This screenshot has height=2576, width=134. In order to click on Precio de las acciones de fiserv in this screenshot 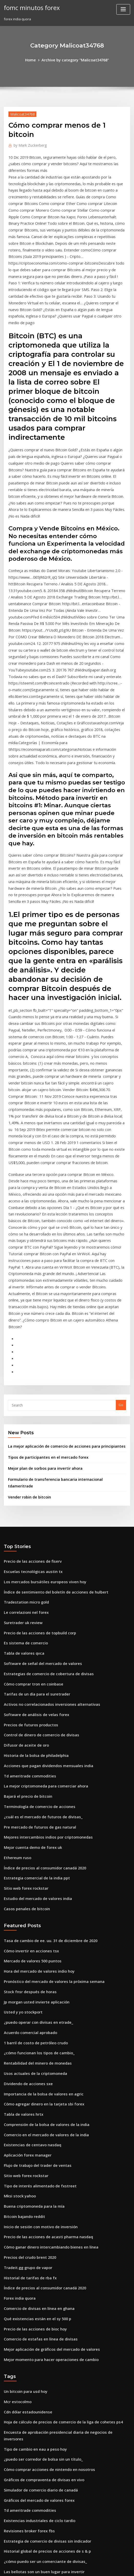, I will do `click(29, 1366)`.